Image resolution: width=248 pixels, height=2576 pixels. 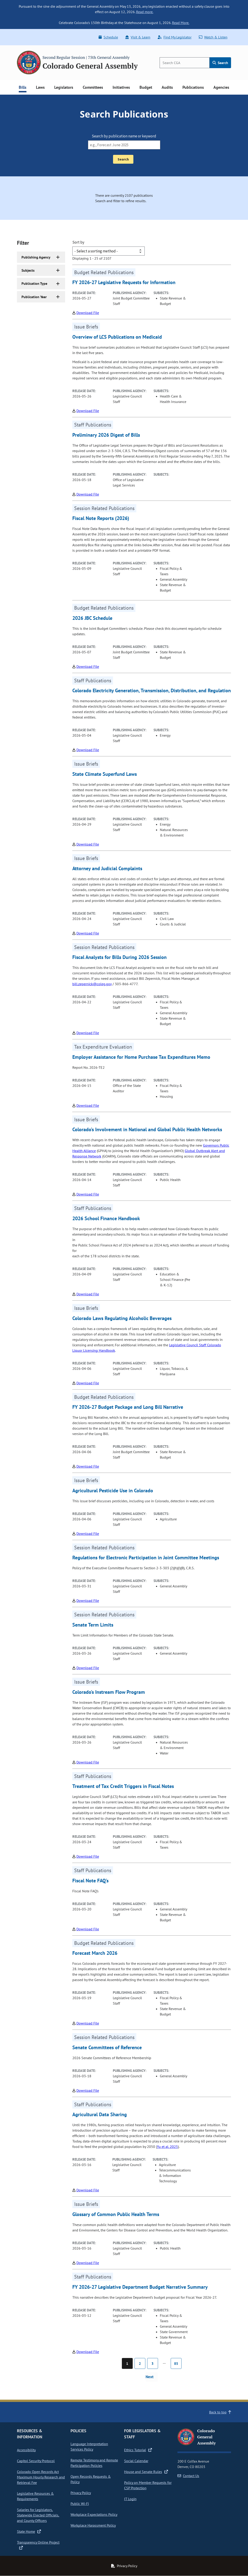 What do you see at coordinates (34, 297) in the screenshot?
I see `Publication Year [button]` at bounding box center [34, 297].